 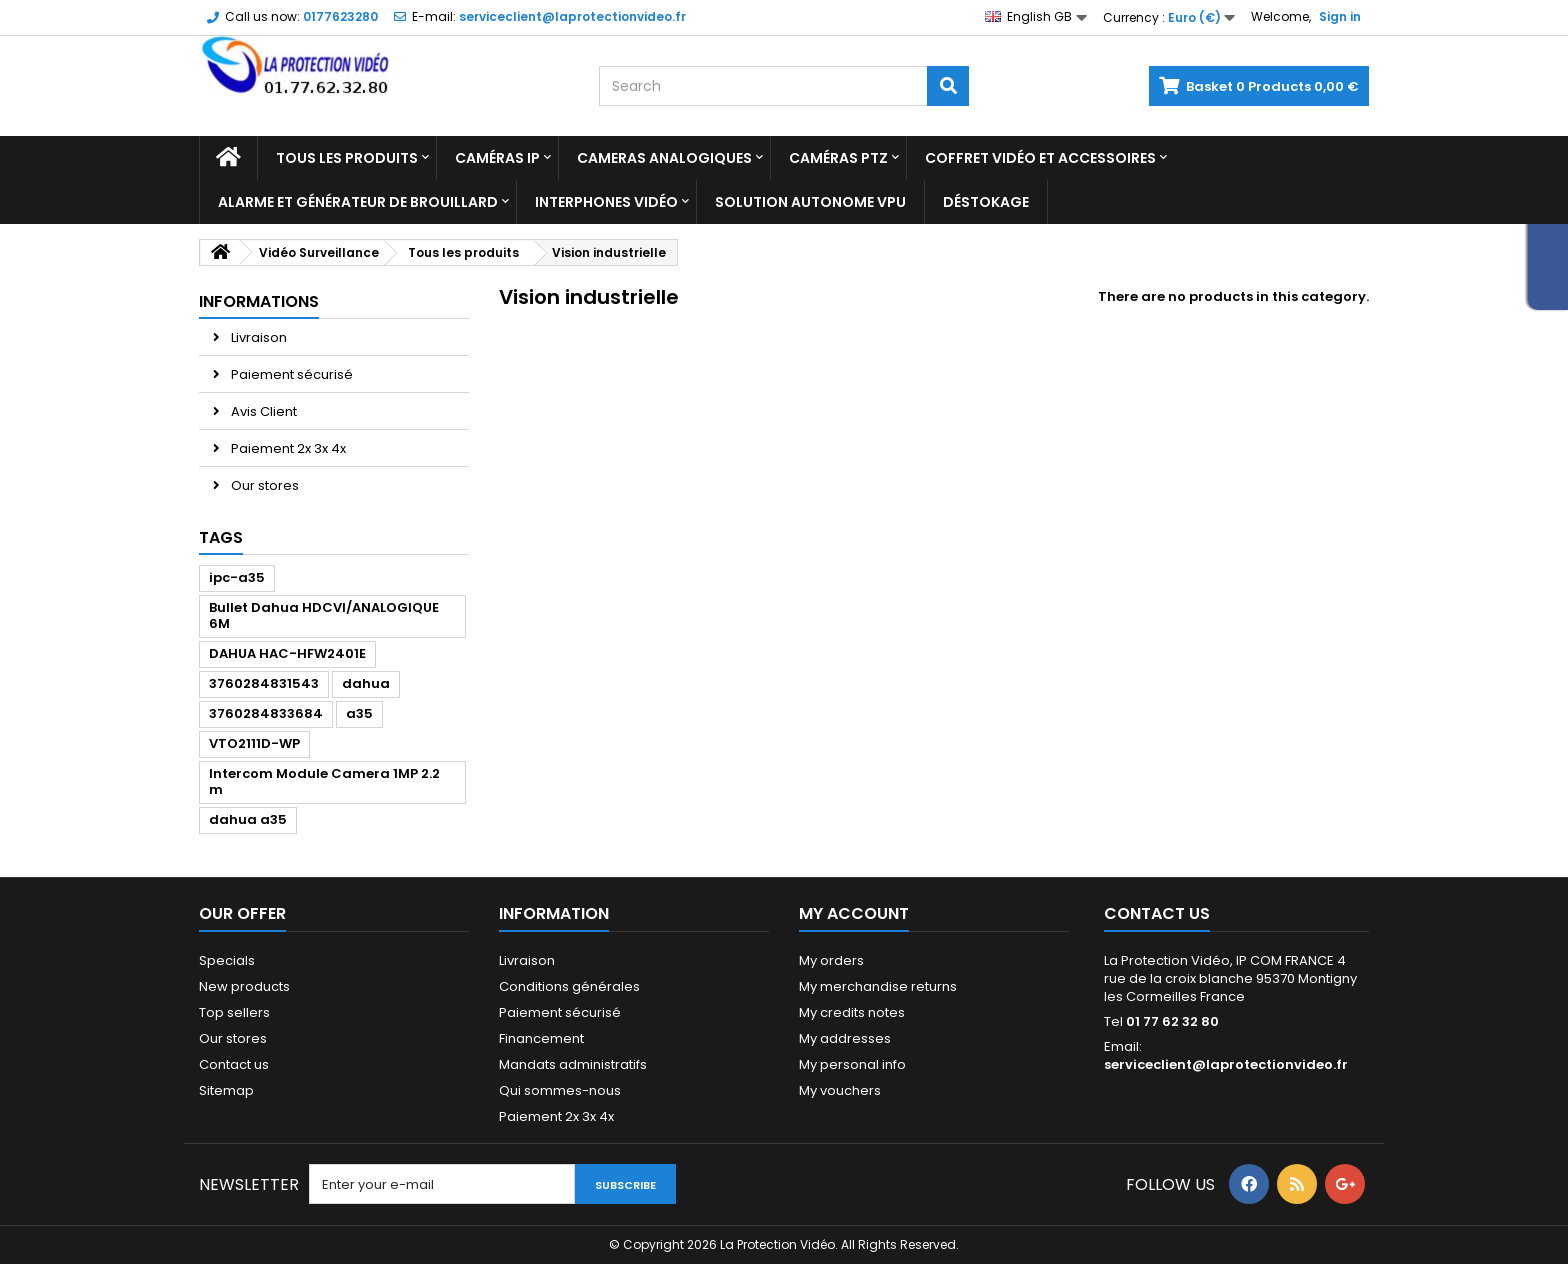 What do you see at coordinates (359, 713) in the screenshot?
I see `a35` at bounding box center [359, 713].